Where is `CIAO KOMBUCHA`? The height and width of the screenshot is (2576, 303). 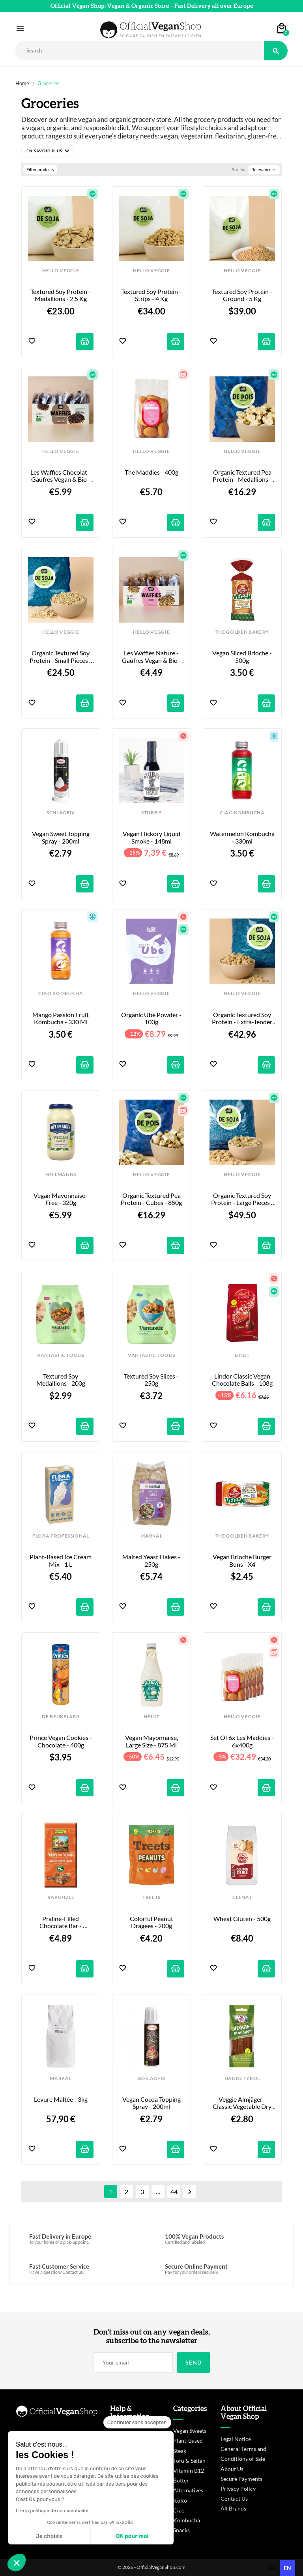 CIAO KOMBUCHA is located at coordinates (242, 813).